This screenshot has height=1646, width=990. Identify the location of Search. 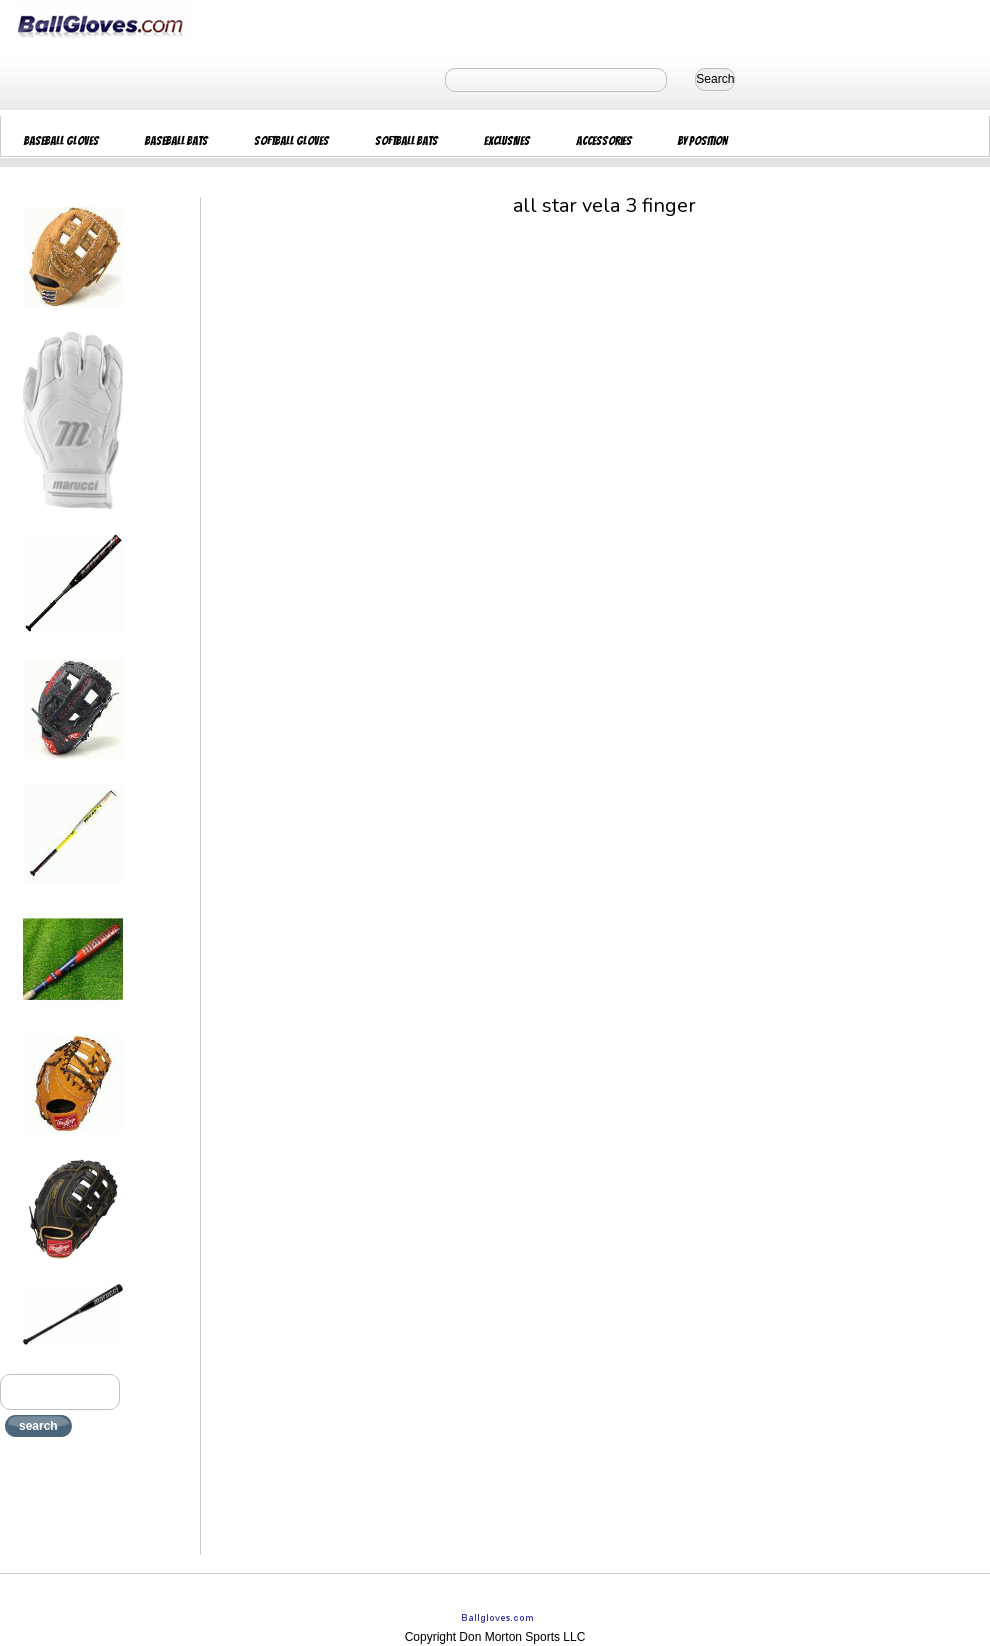
(715, 79).